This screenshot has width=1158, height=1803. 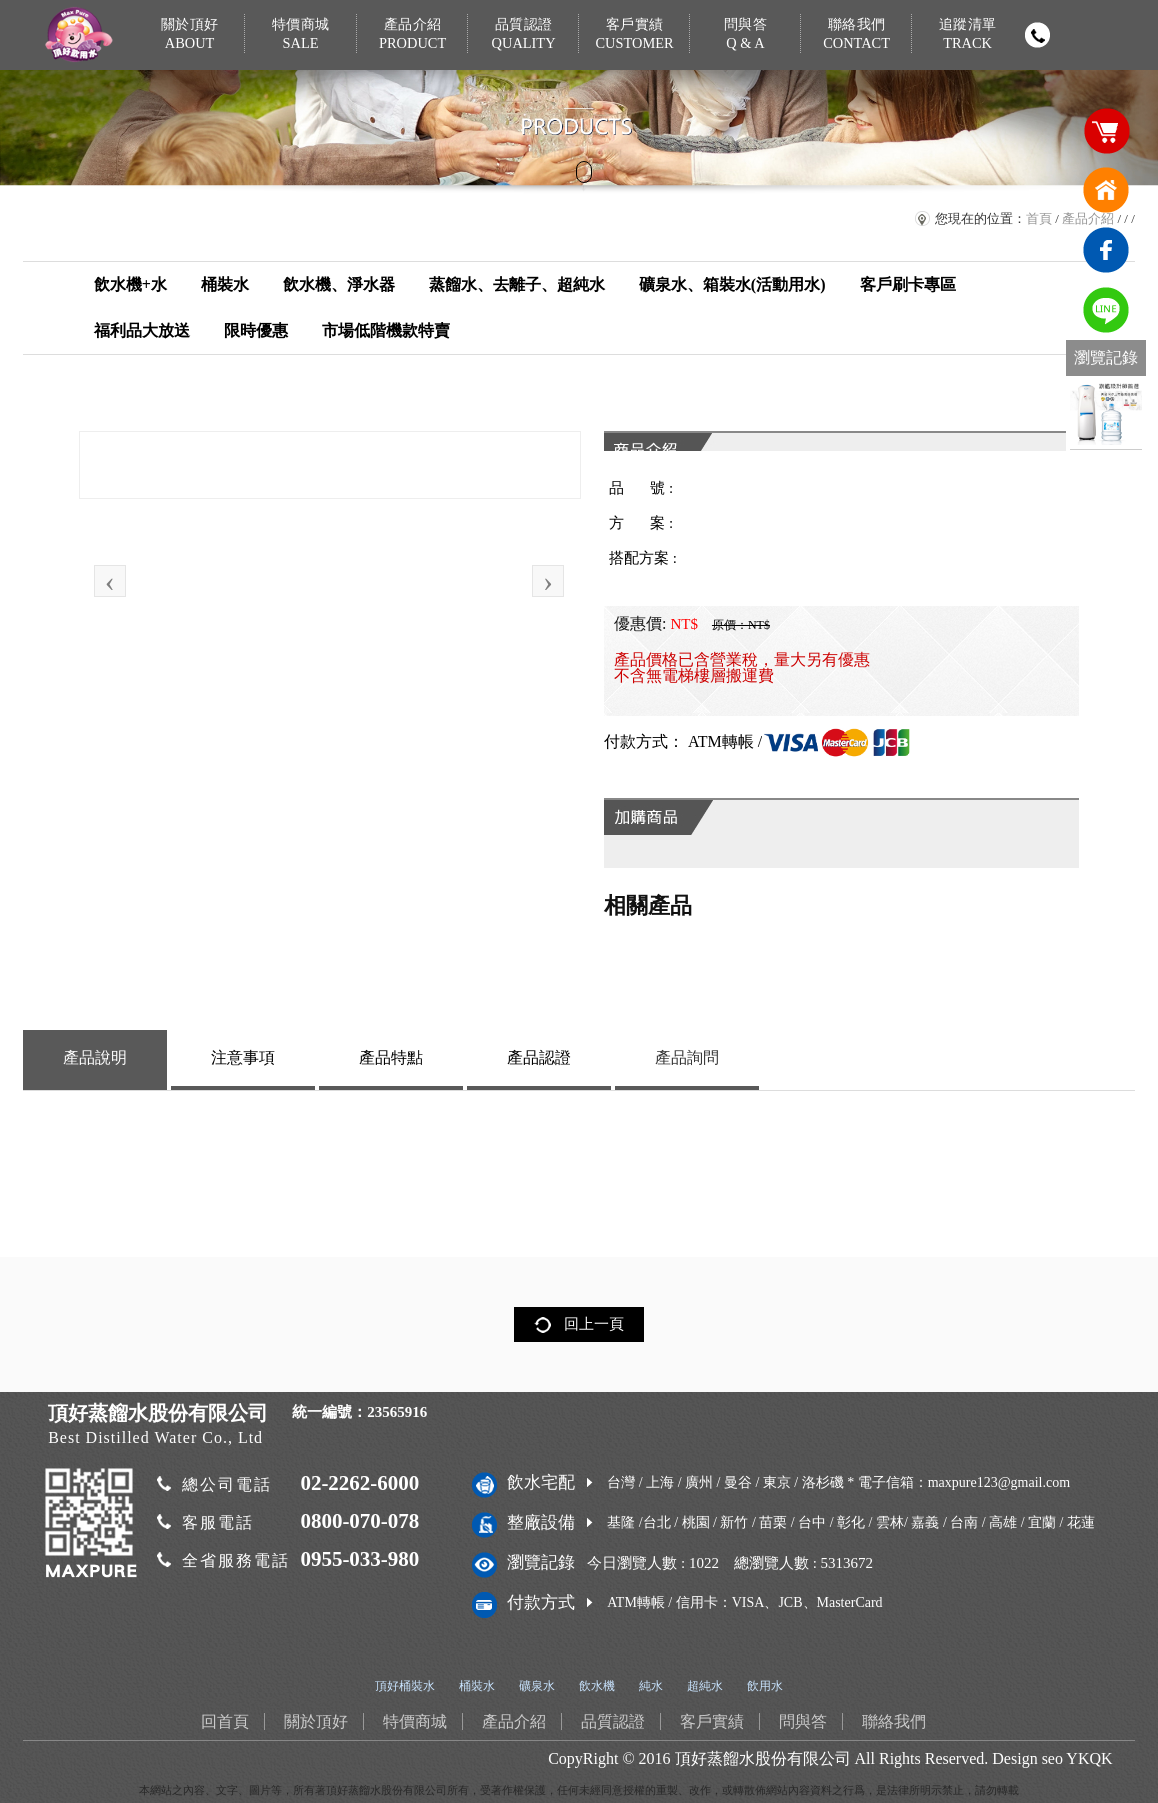 I want to click on 礦泉水、箱裝水(活動用水), so click(x=732, y=284).